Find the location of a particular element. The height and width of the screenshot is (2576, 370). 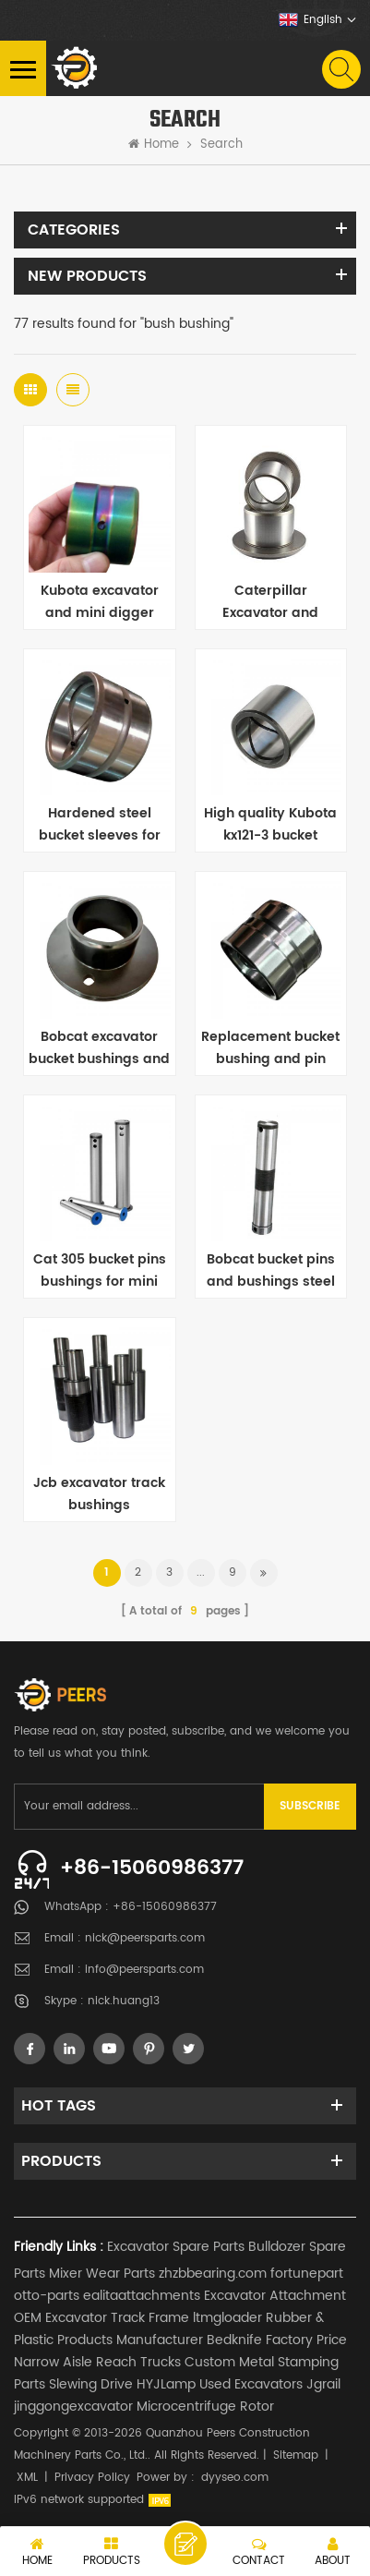

Rubber & Plastic Products Manufacturer is located at coordinates (169, 2329).